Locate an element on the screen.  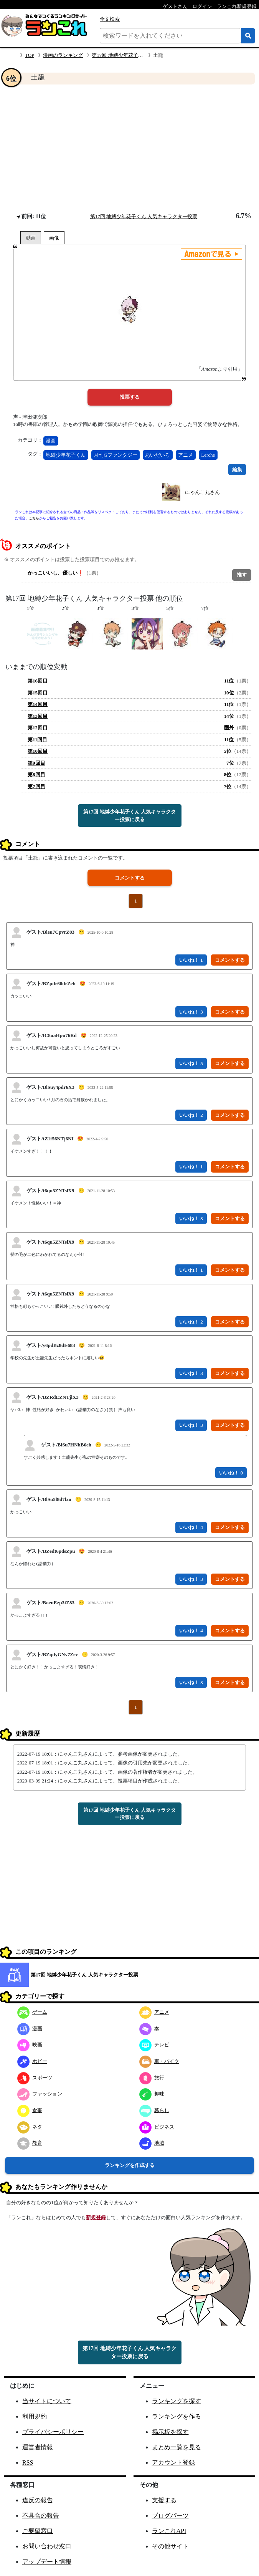
全文検索 is located at coordinates (110, 19).